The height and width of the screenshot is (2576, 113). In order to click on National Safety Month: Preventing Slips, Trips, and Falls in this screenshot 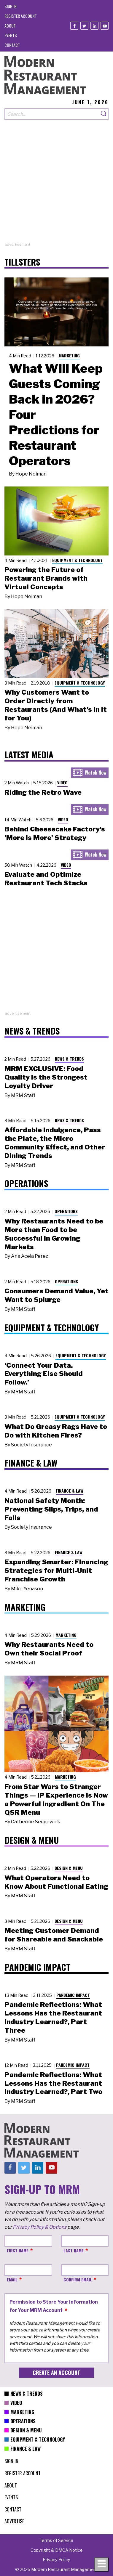, I will do `click(51, 1509)`.